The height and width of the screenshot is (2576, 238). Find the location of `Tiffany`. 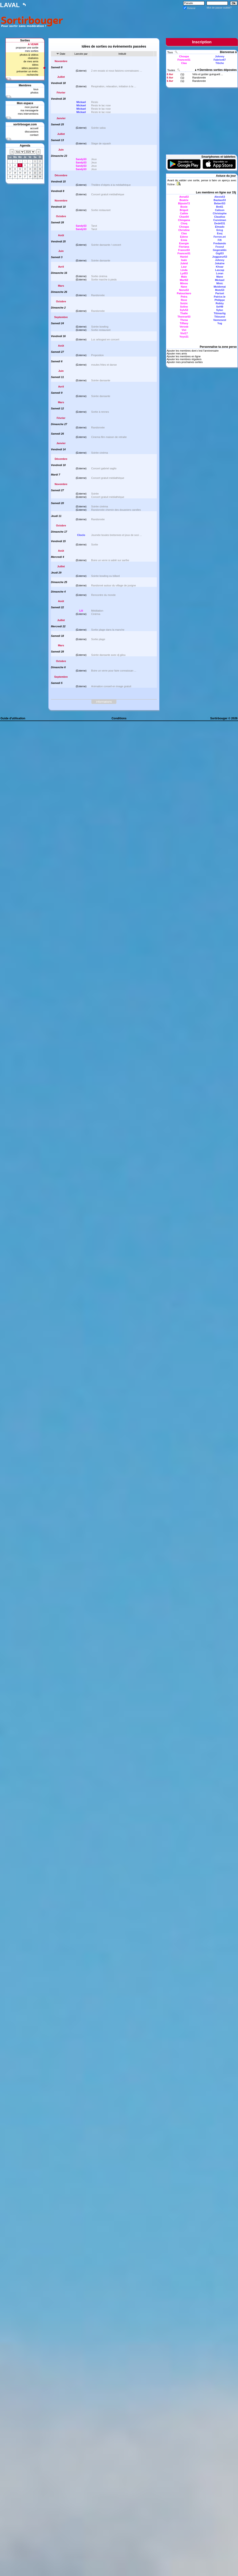

Tiffany is located at coordinates (184, 323).